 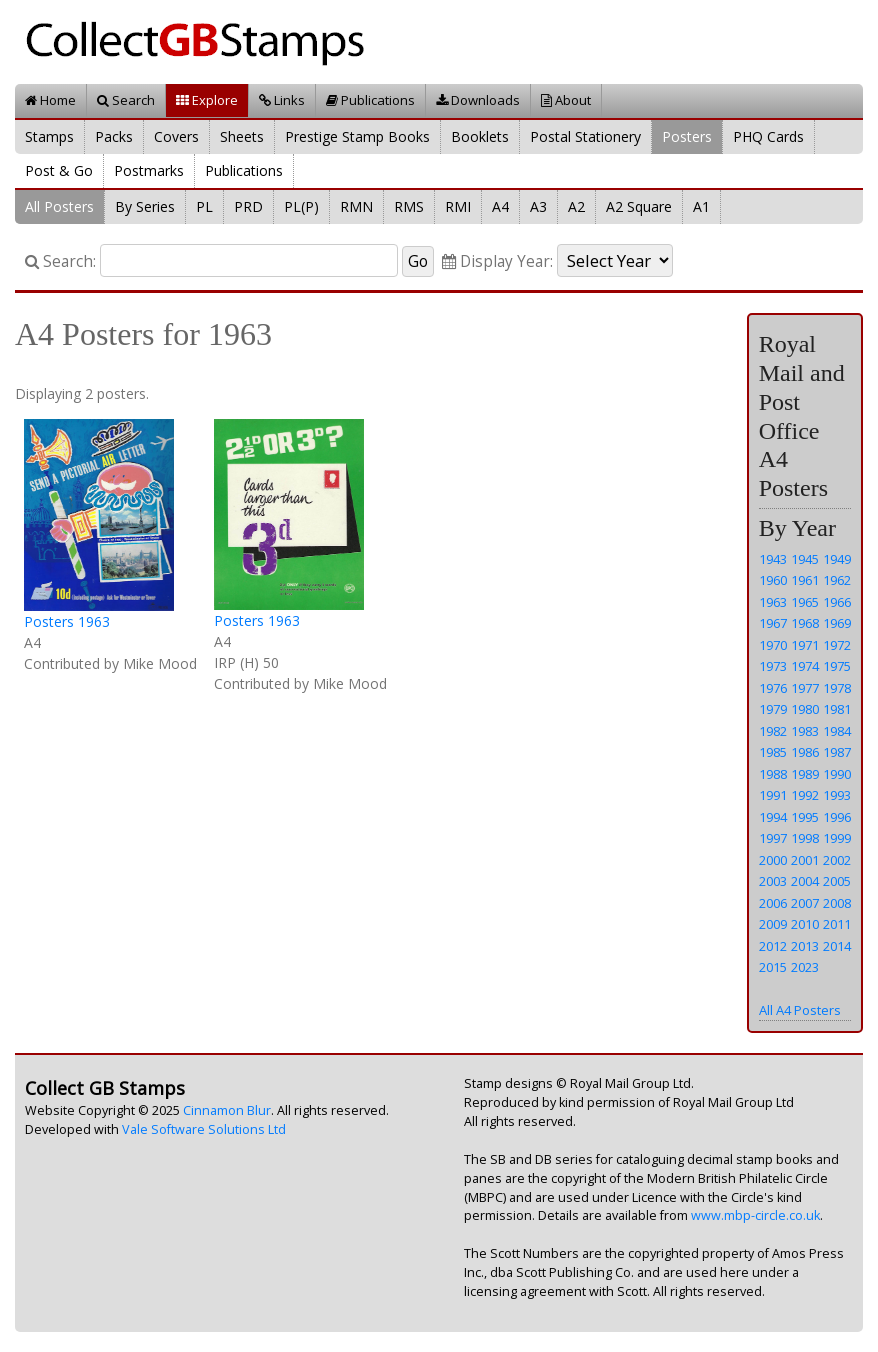 I want to click on Booklets, so click(x=480, y=136).